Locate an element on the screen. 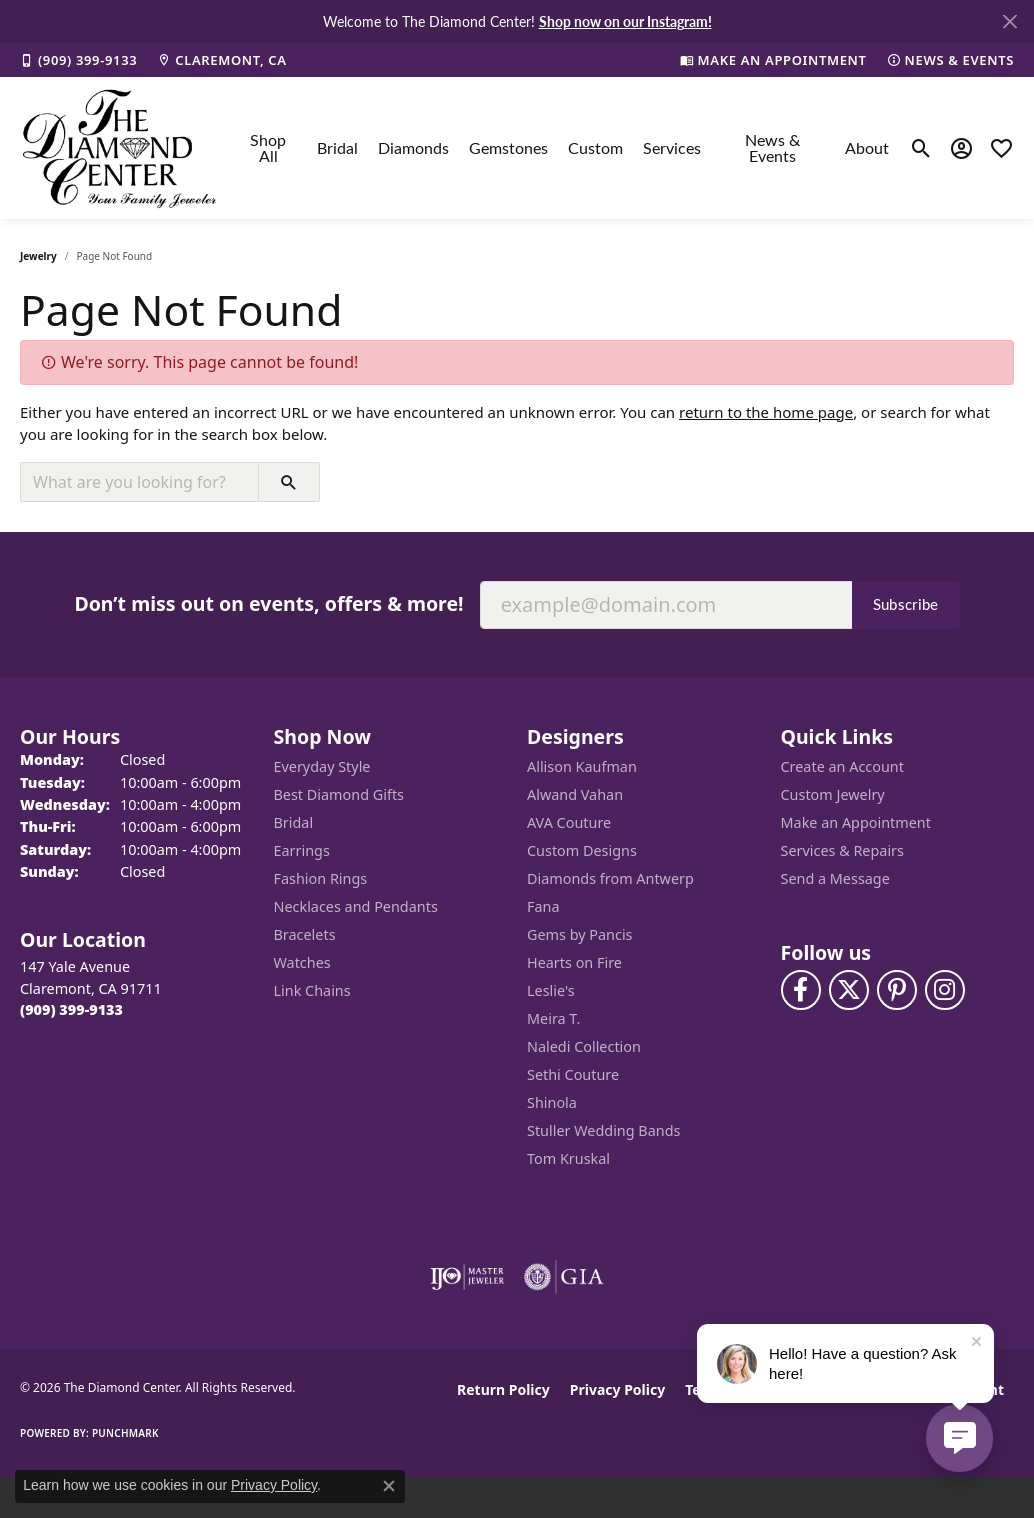 The width and height of the screenshot is (1034, 1518). [Follow The Diamond Center on Twitter (opens in new tab)] is located at coordinates (849, 990).